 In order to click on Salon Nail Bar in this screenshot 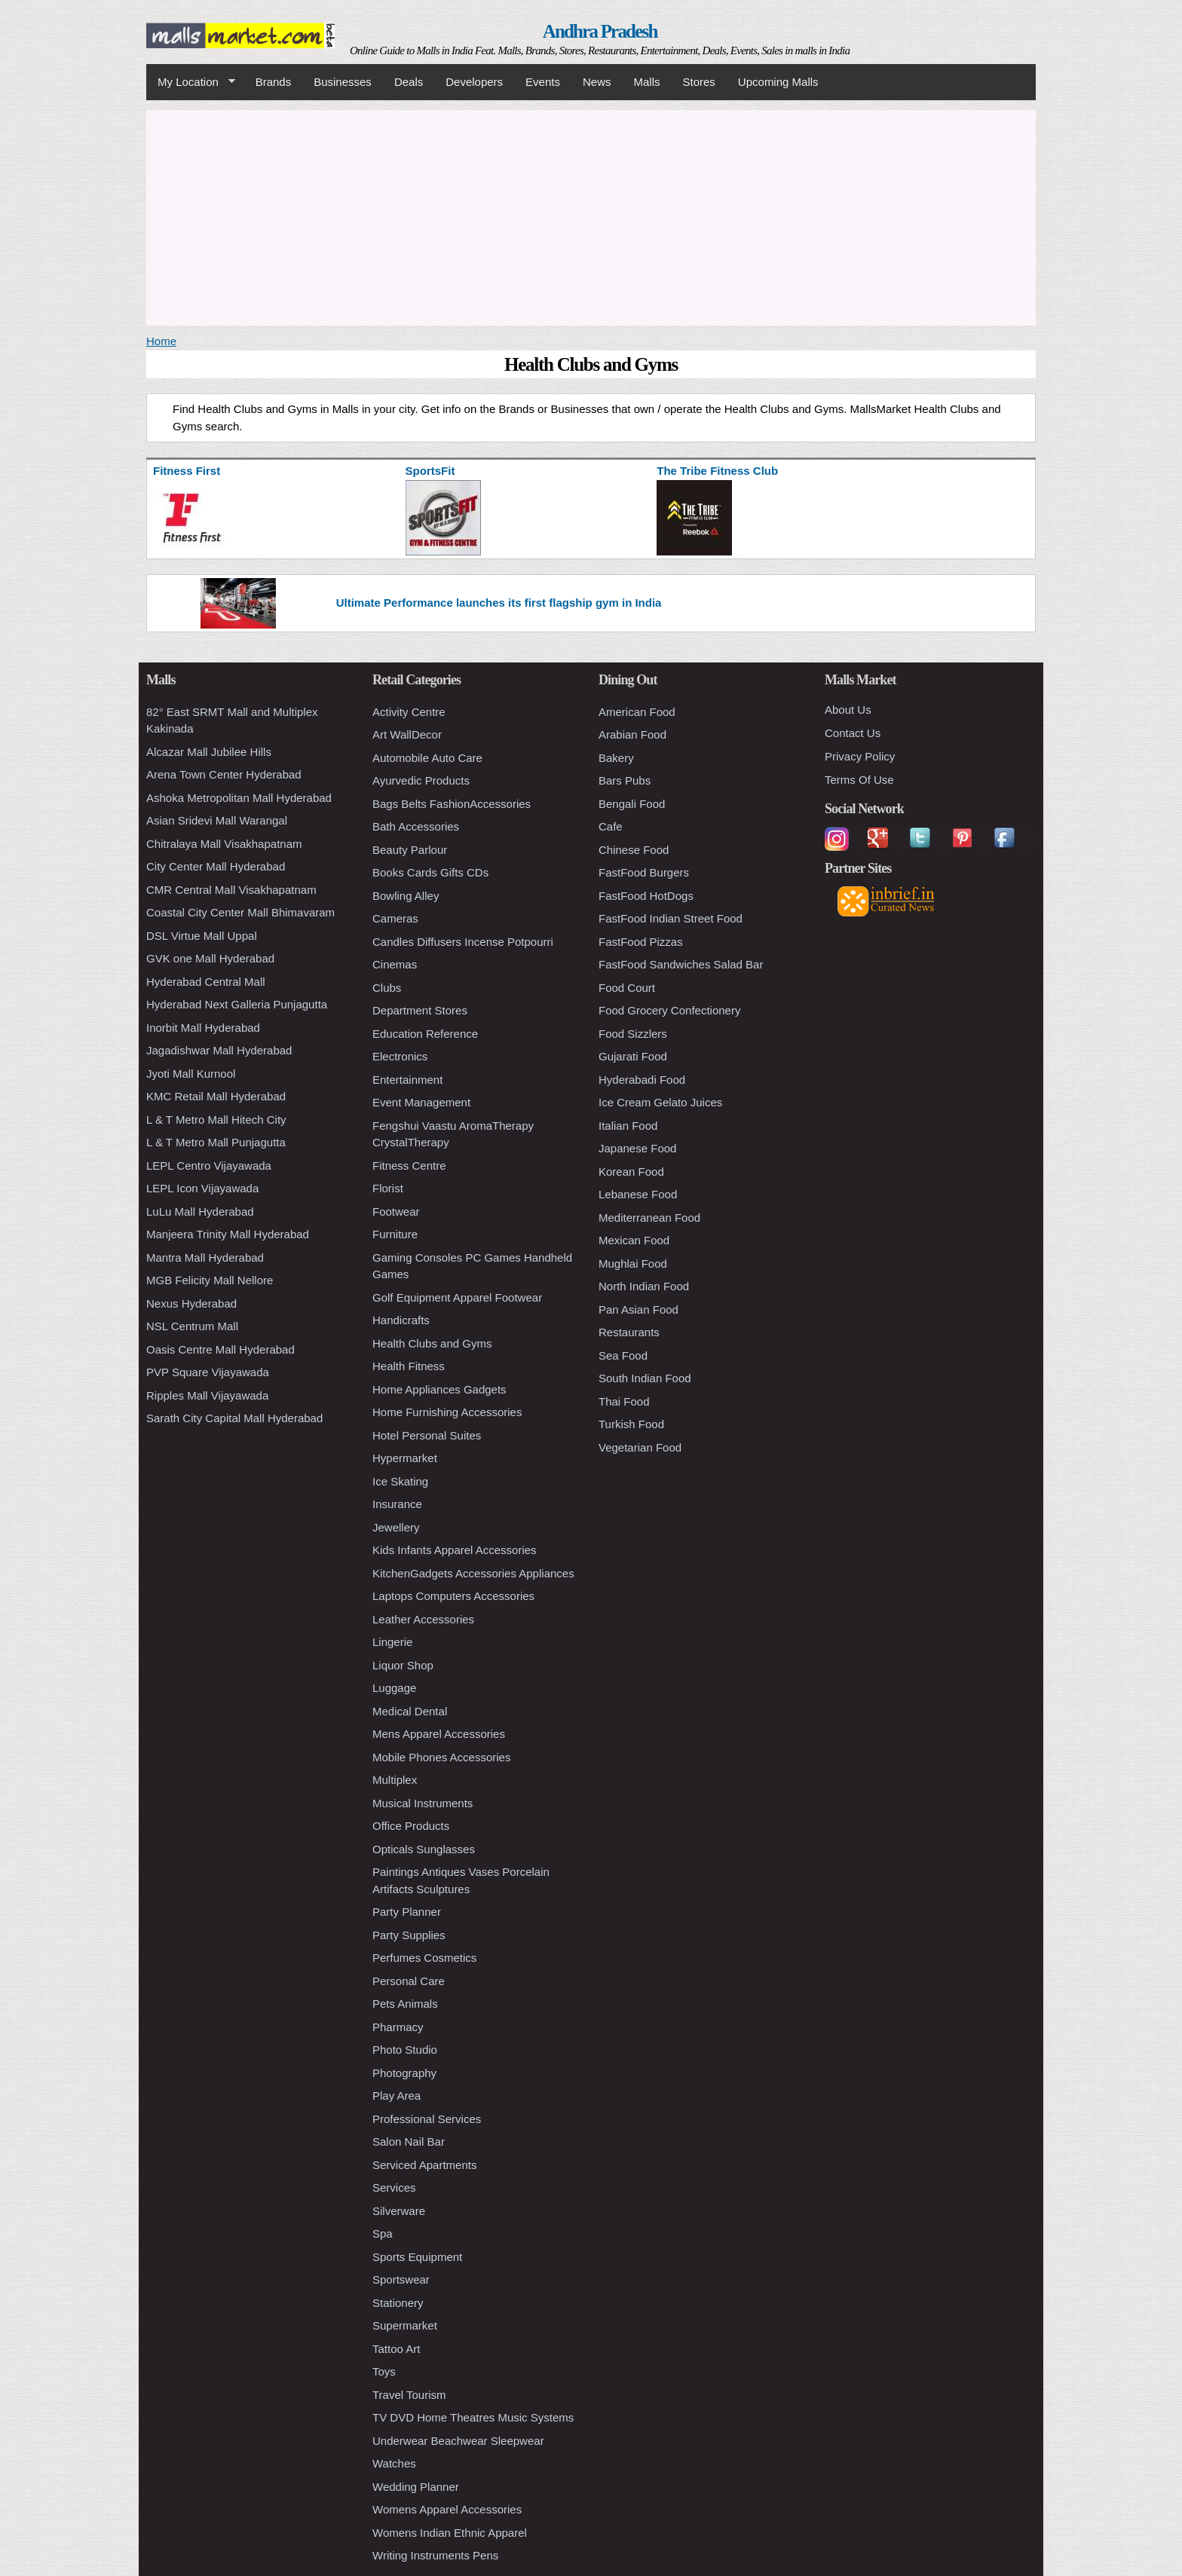, I will do `click(408, 2141)`.